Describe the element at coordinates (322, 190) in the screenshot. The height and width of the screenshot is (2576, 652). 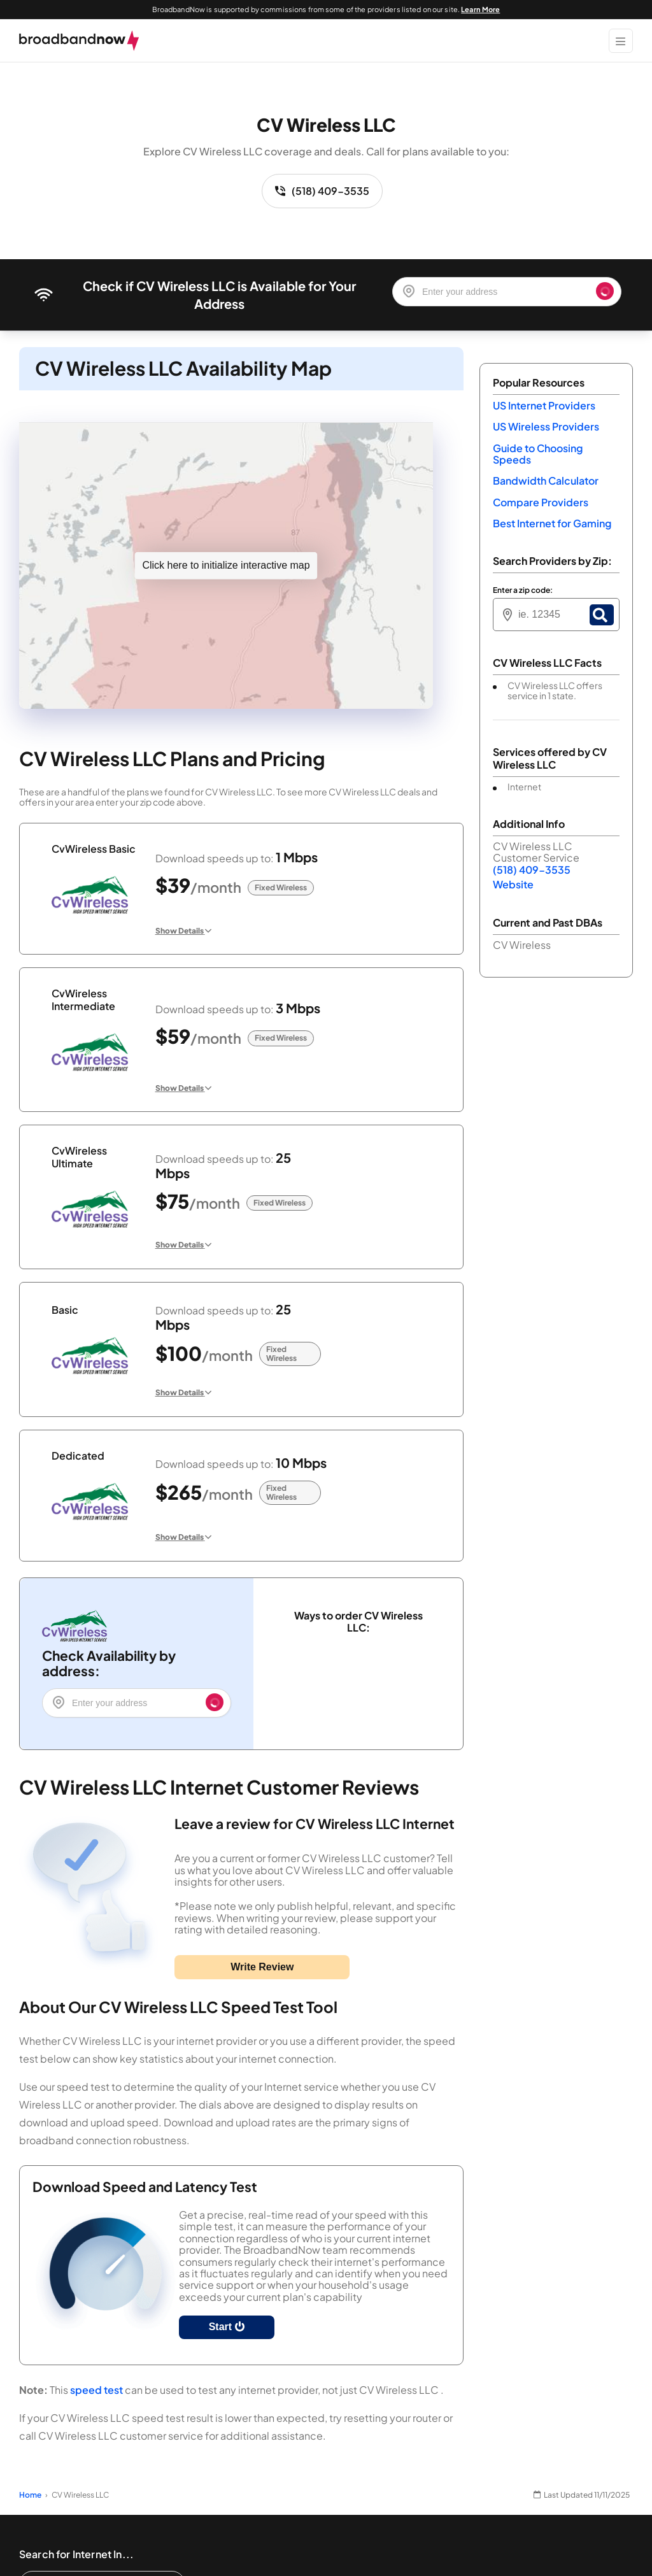
I see `(518) 409-3535` at that location.